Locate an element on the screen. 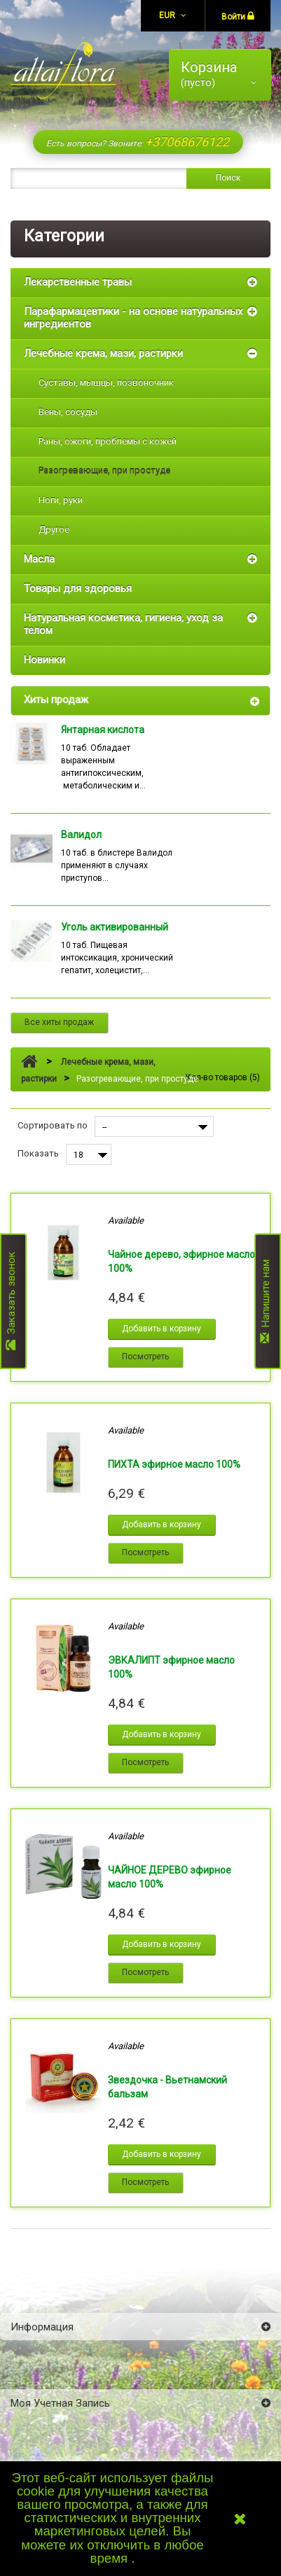 Image resolution: width=281 pixels, height=2576 pixels. Напишите нам is located at coordinates (265, 1301).